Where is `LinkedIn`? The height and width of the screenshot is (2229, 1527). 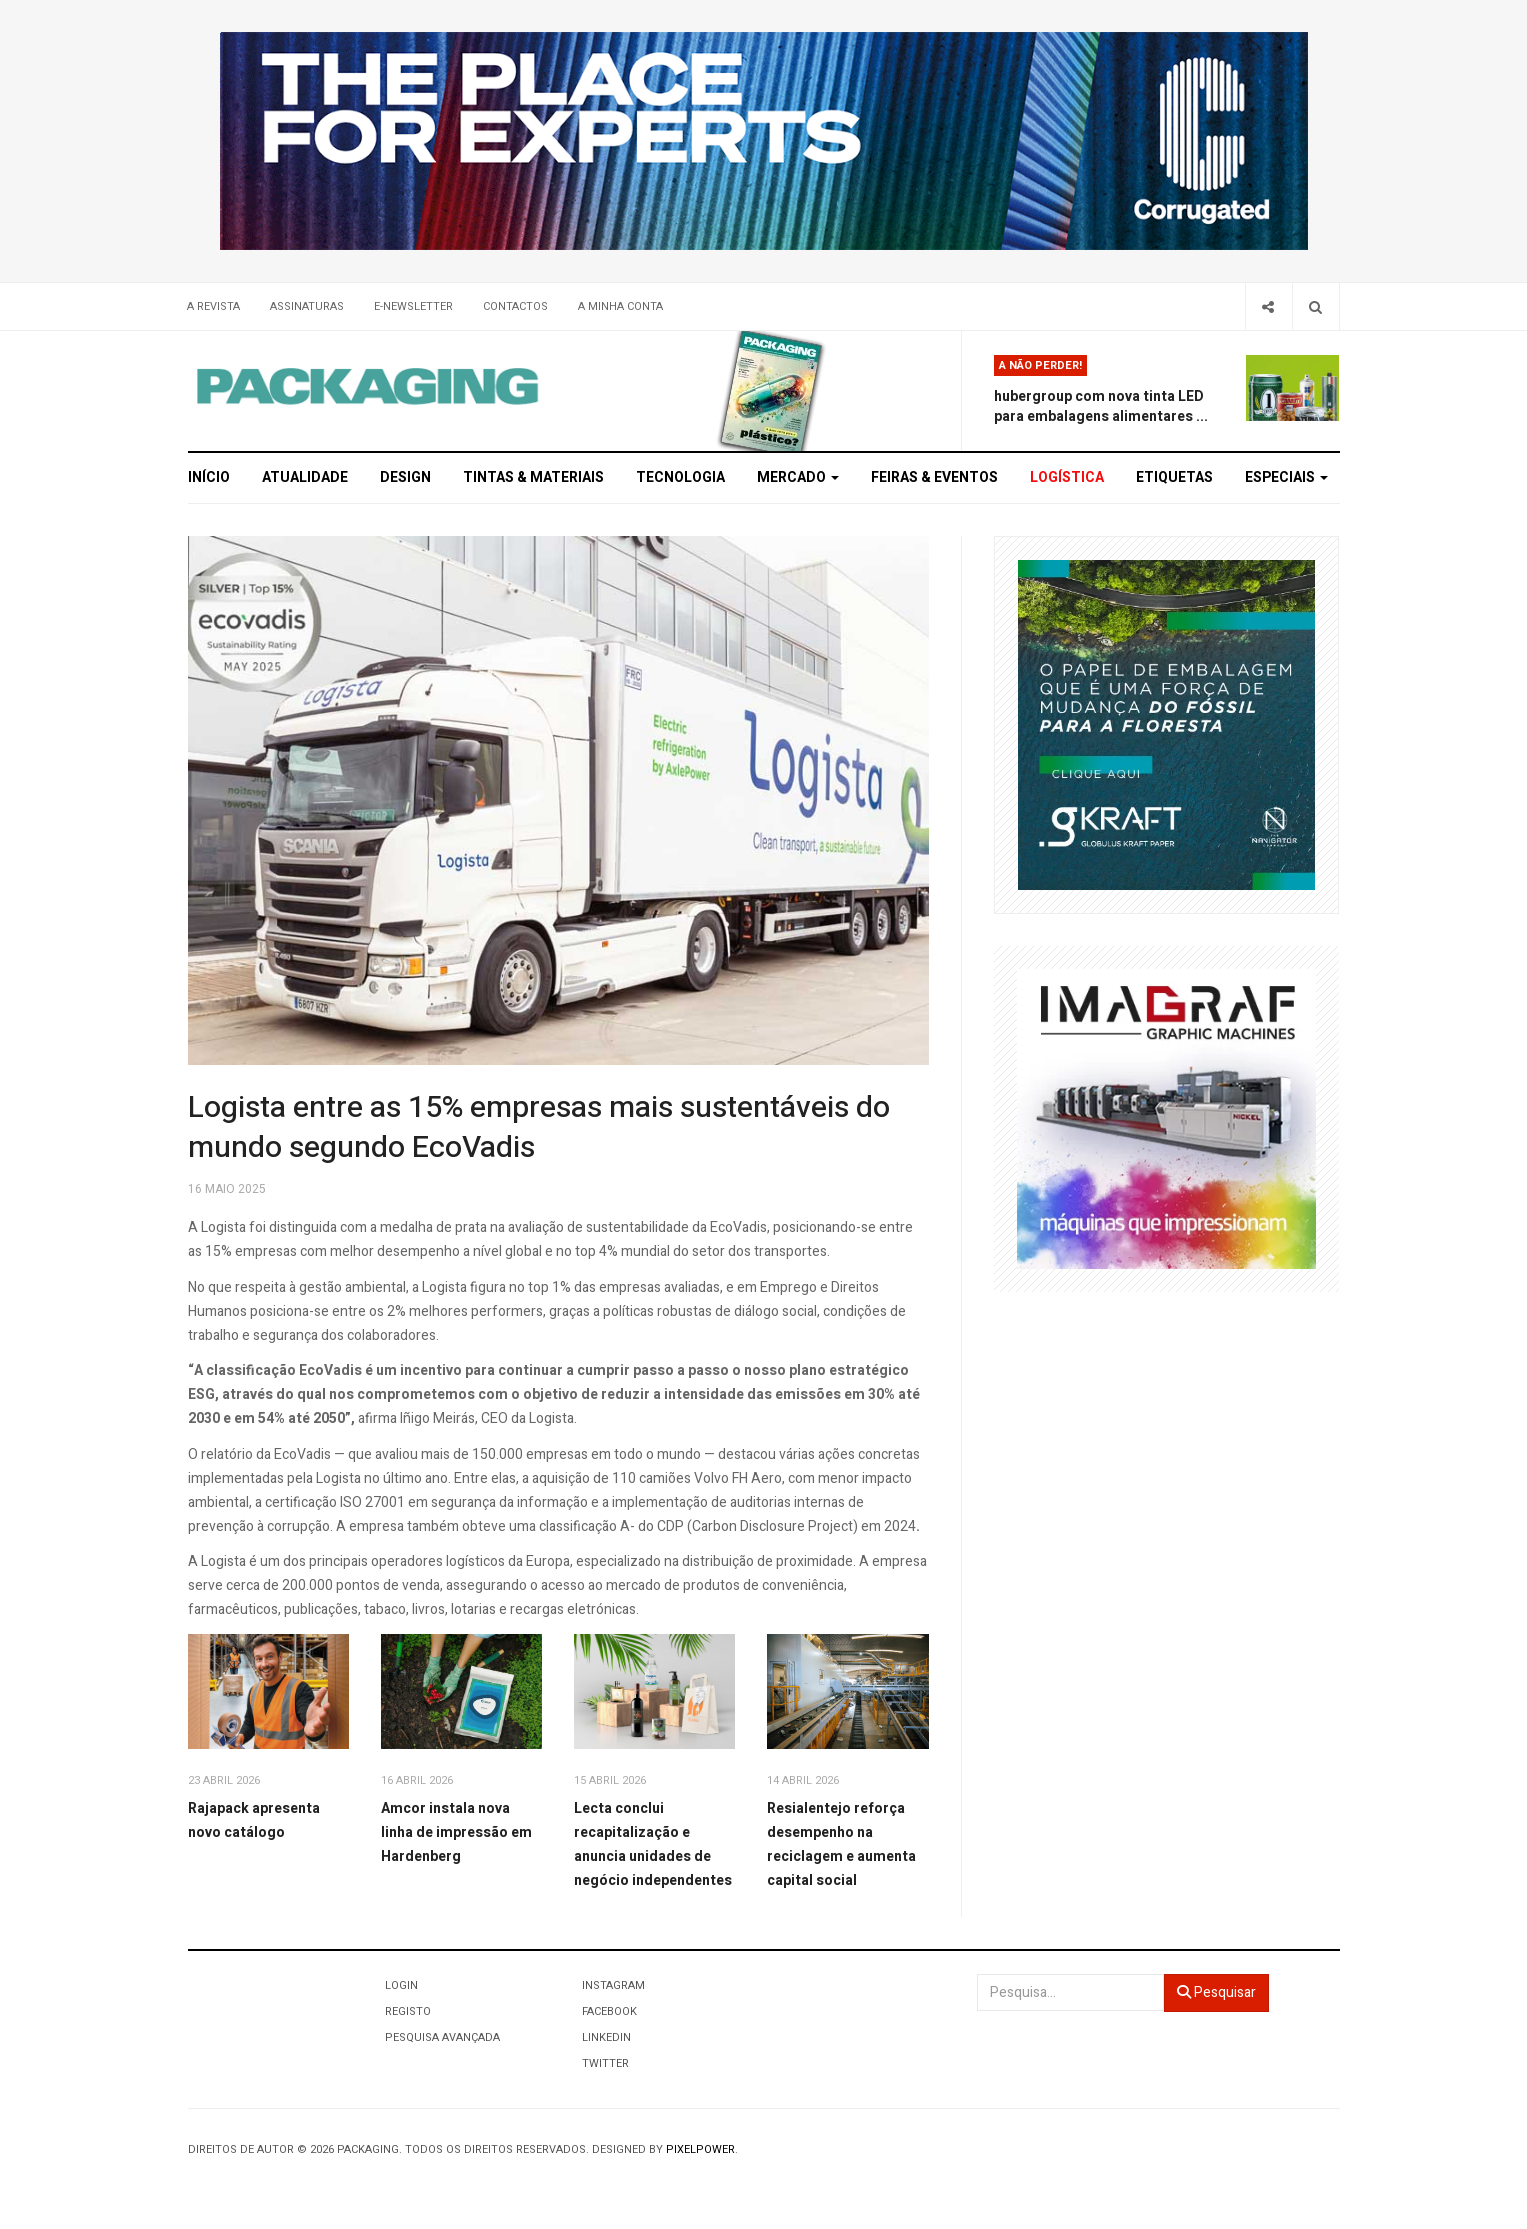
LinkedIn is located at coordinates (606, 2037).